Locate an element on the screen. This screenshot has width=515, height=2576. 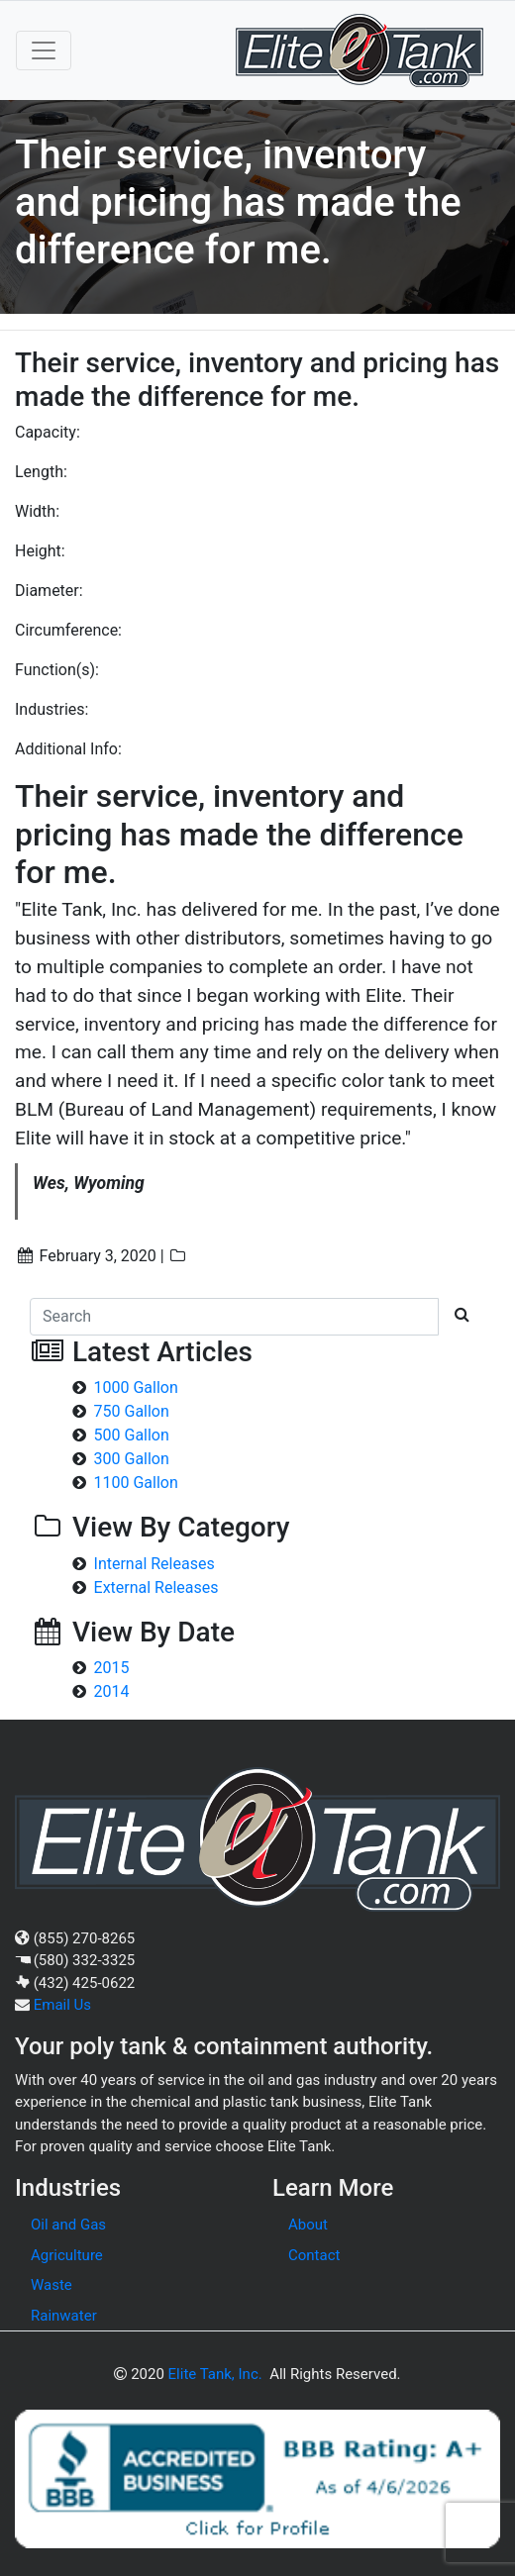
Waste is located at coordinates (51, 2285).